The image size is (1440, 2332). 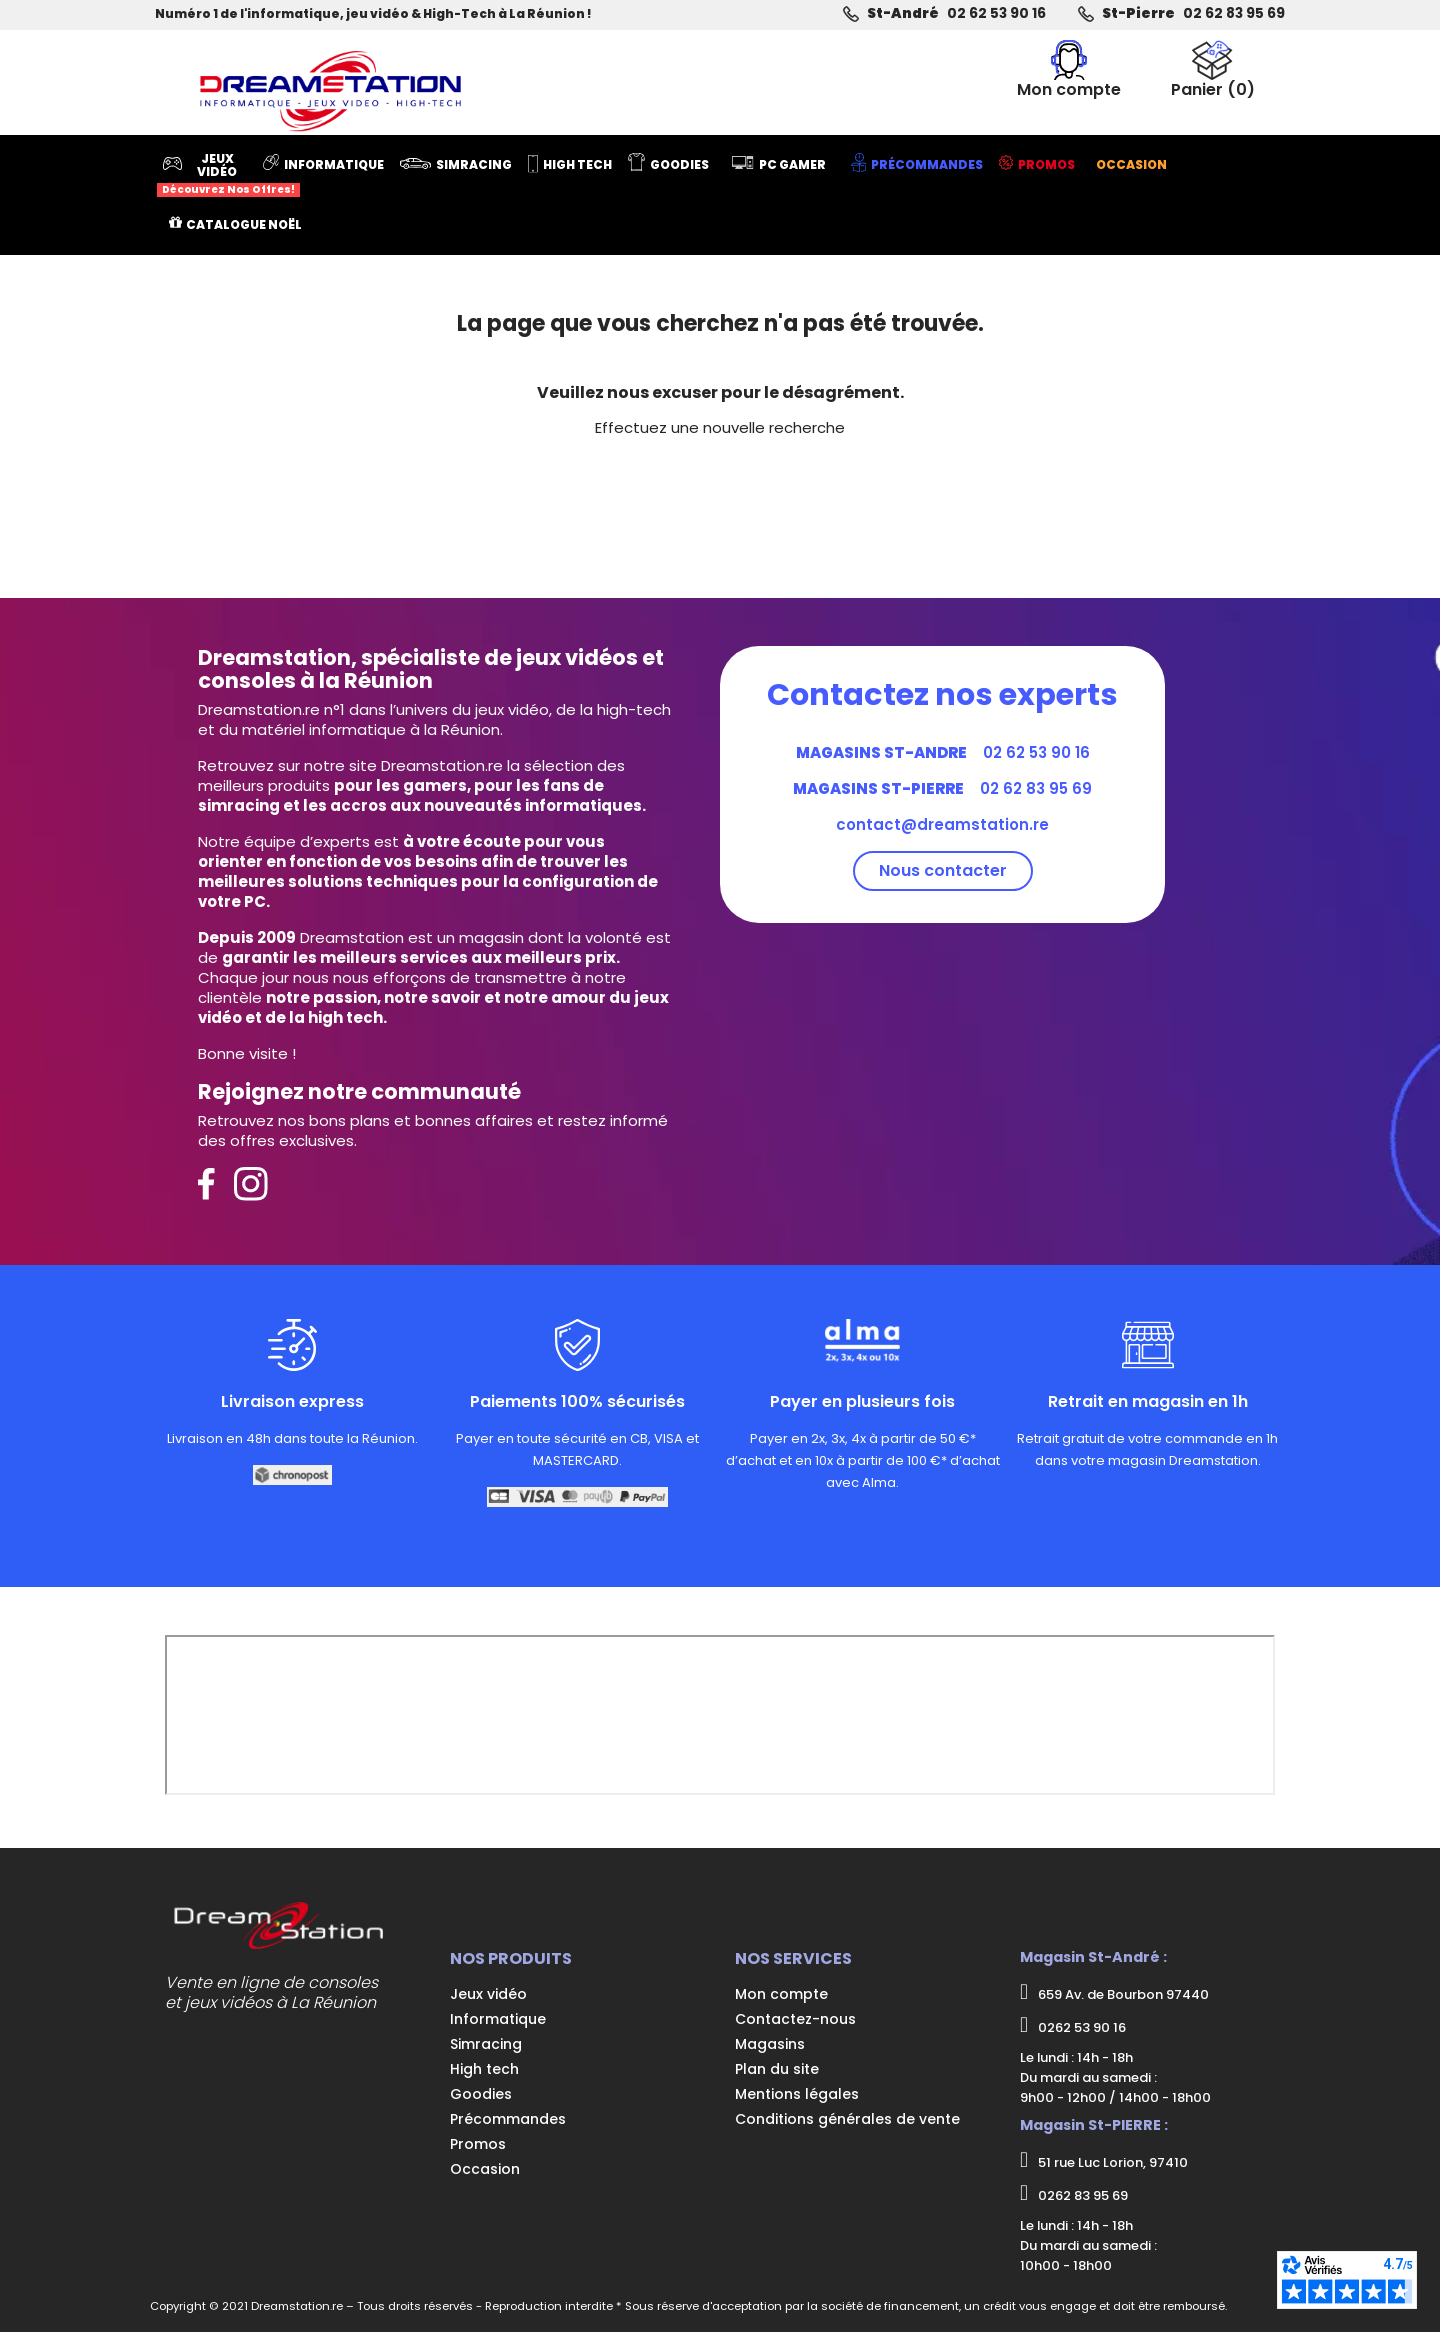 I want to click on Conditions générales de vente, so click(x=847, y=2119).